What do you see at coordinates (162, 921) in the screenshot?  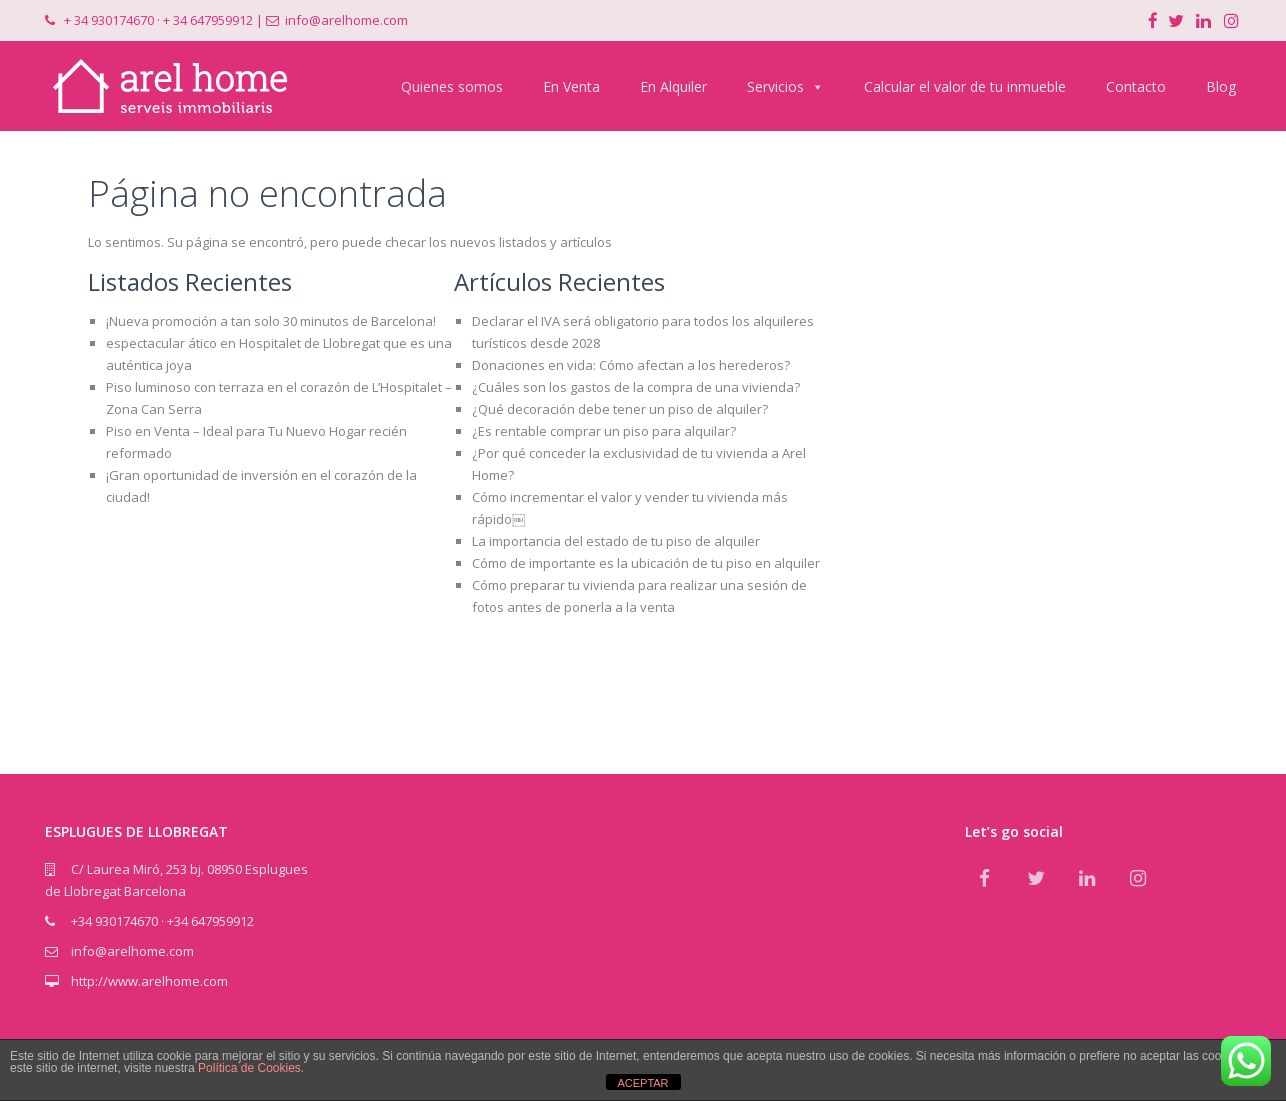 I see `+34 930174670 · +34 647959912` at bounding box center [162, 921].